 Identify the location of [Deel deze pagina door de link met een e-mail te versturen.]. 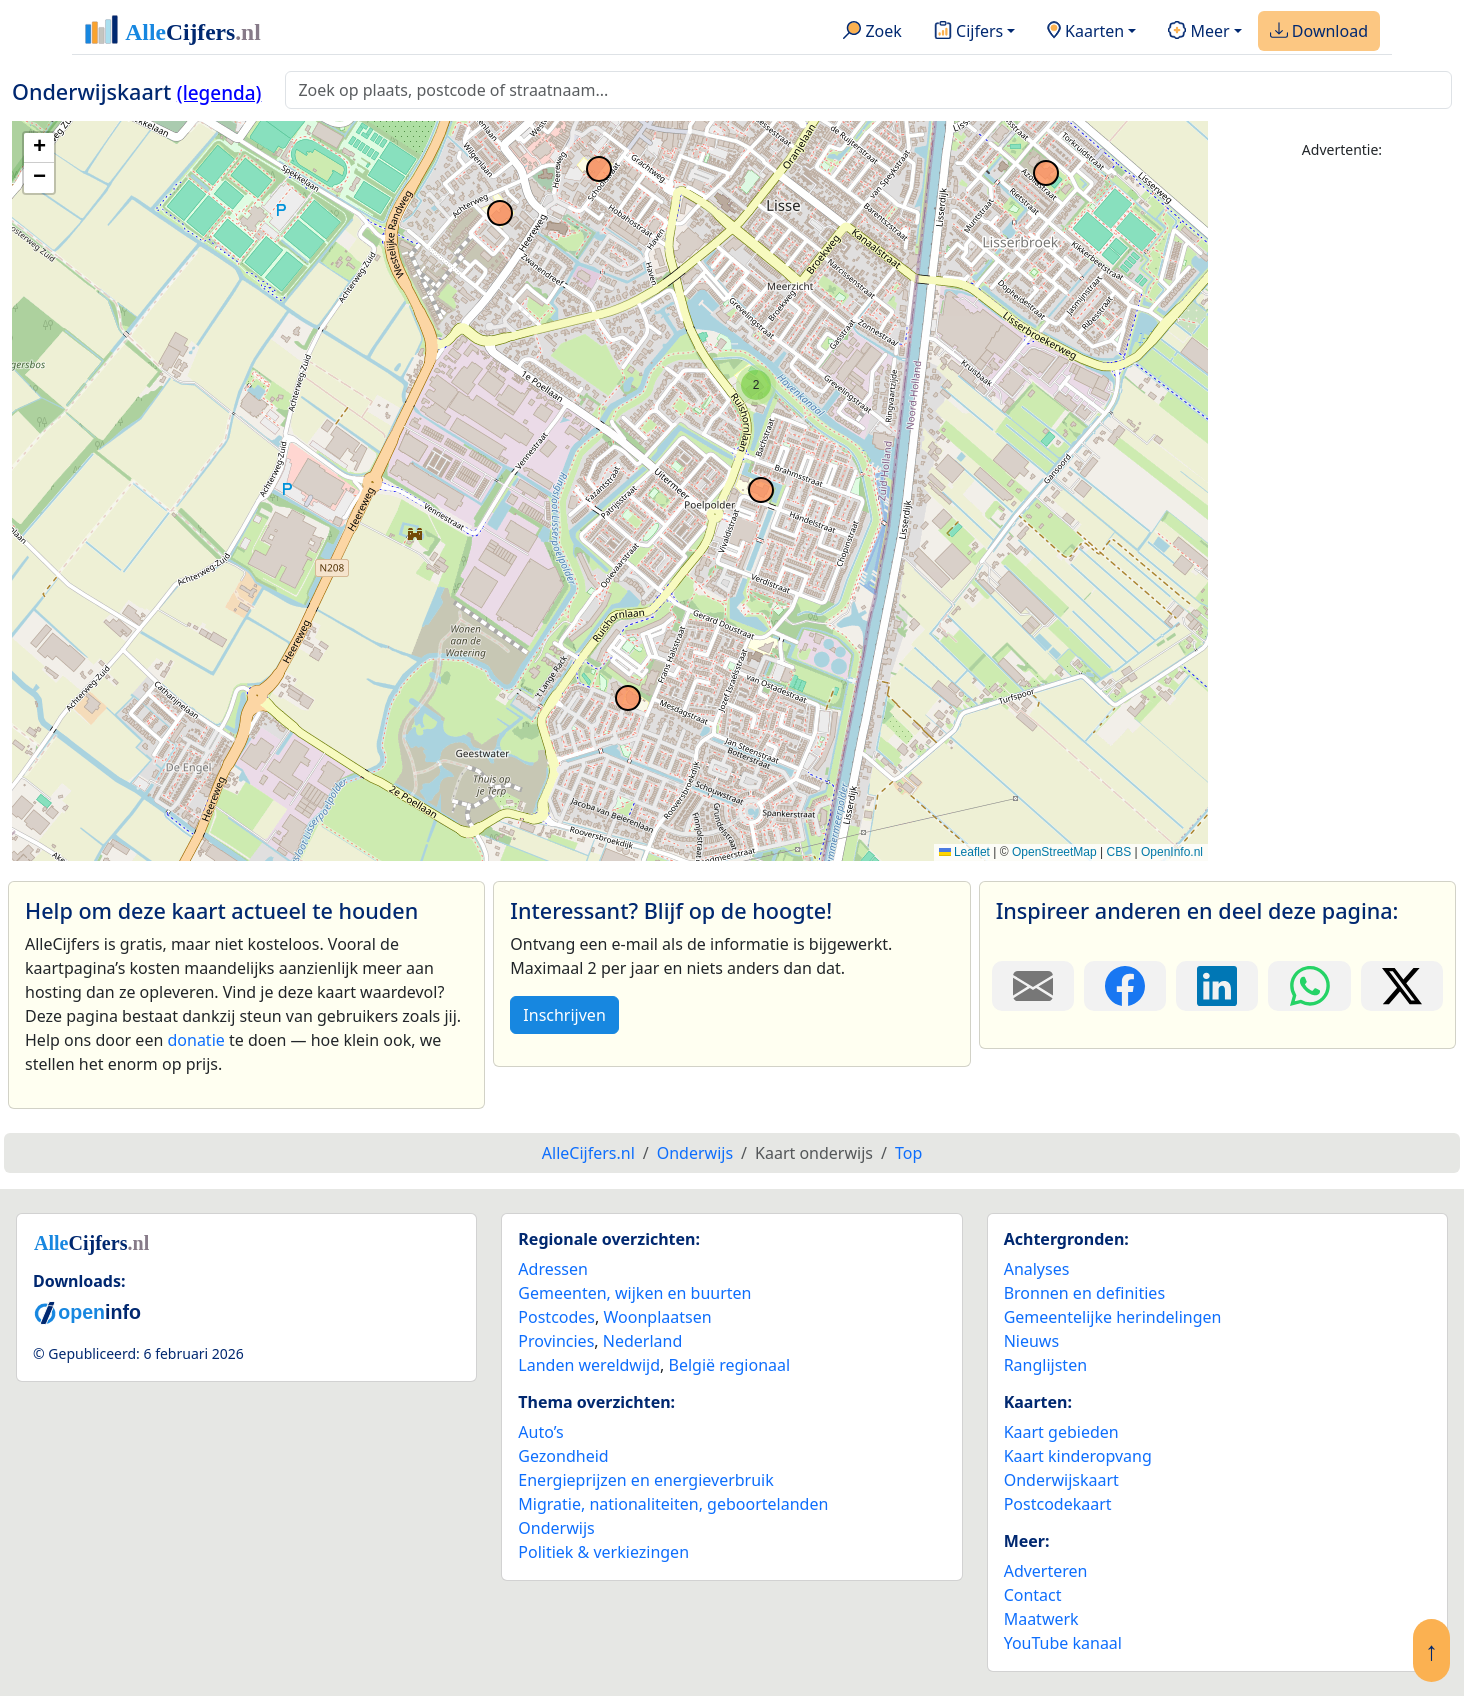
(1033, 986).